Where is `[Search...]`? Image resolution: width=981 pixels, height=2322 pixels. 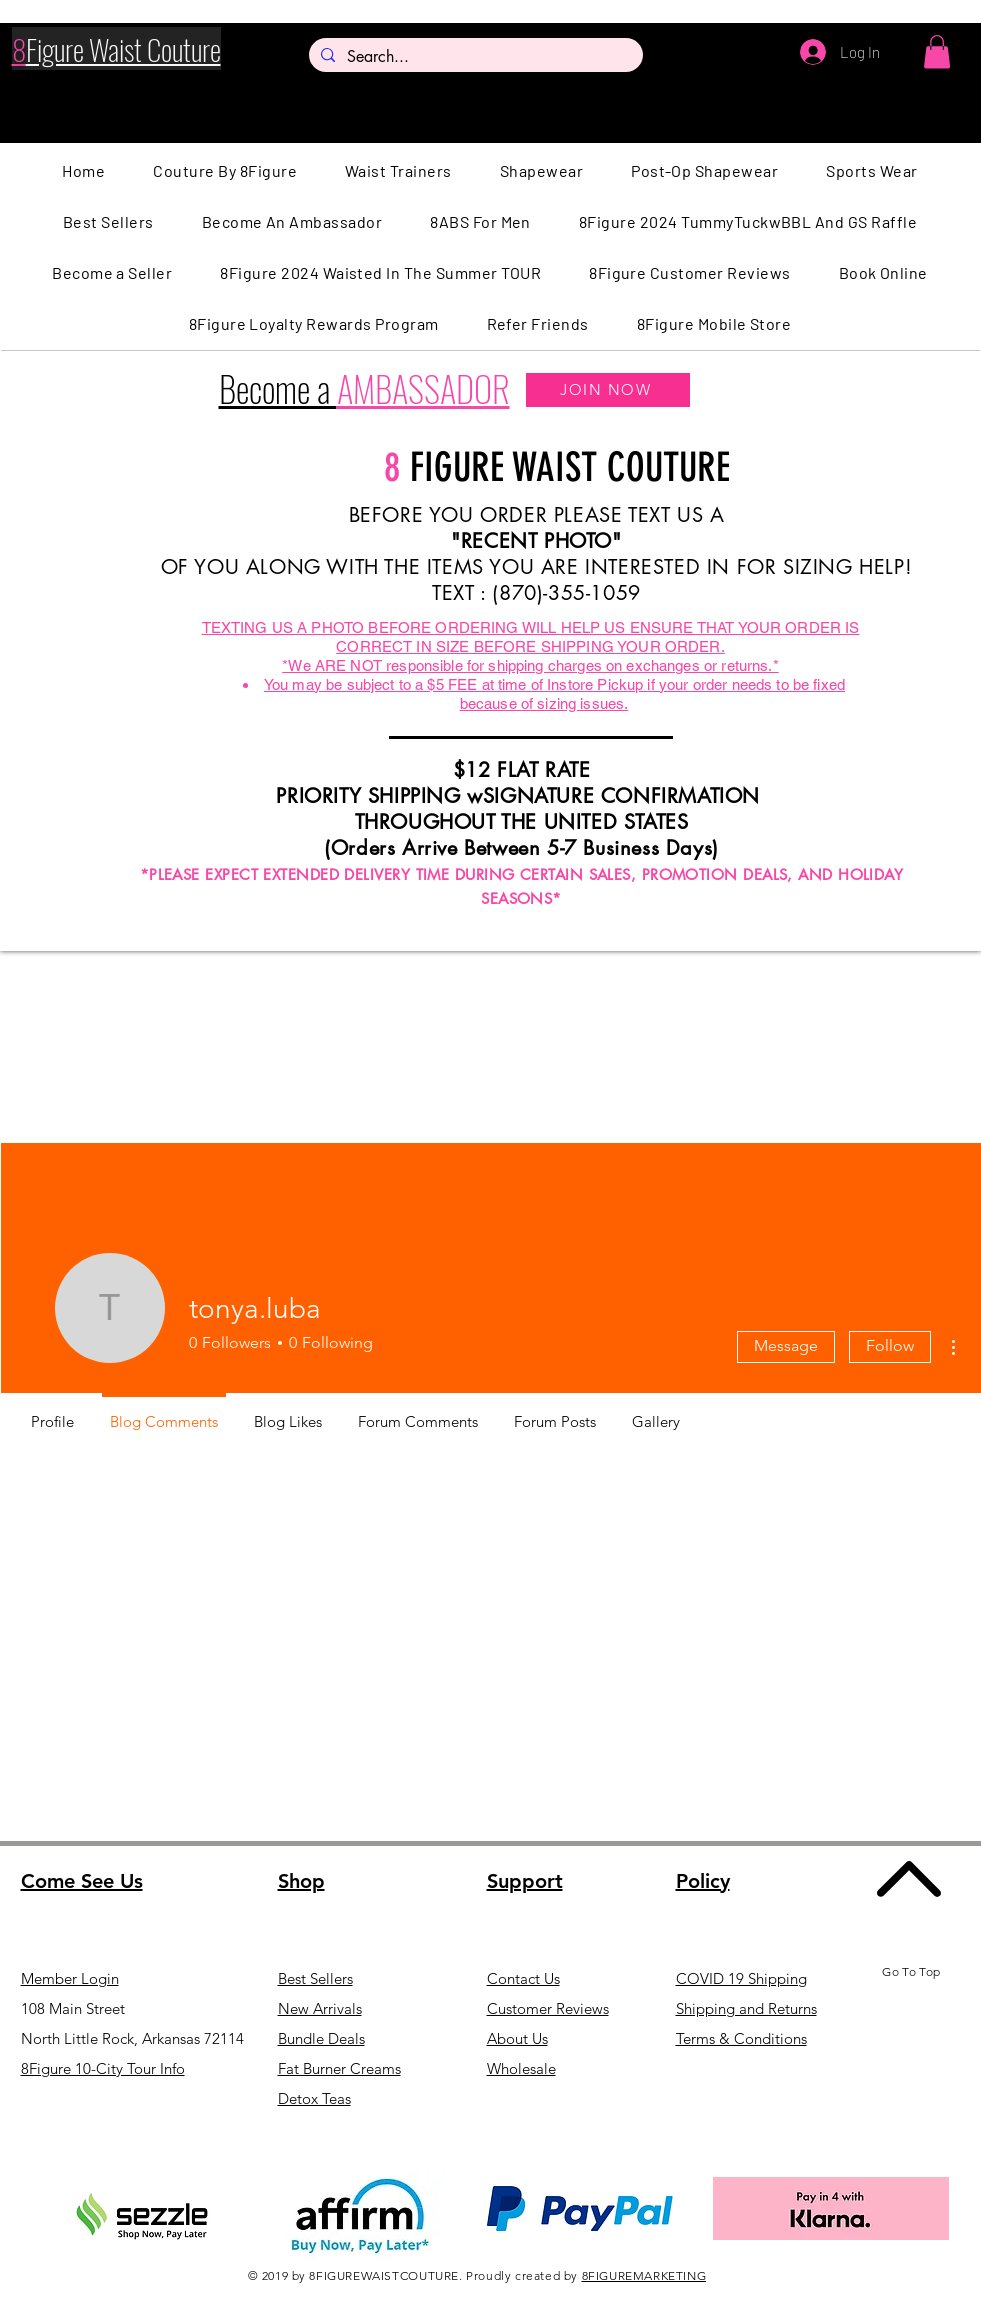 [Search...] is located at coordinates (474, 57).